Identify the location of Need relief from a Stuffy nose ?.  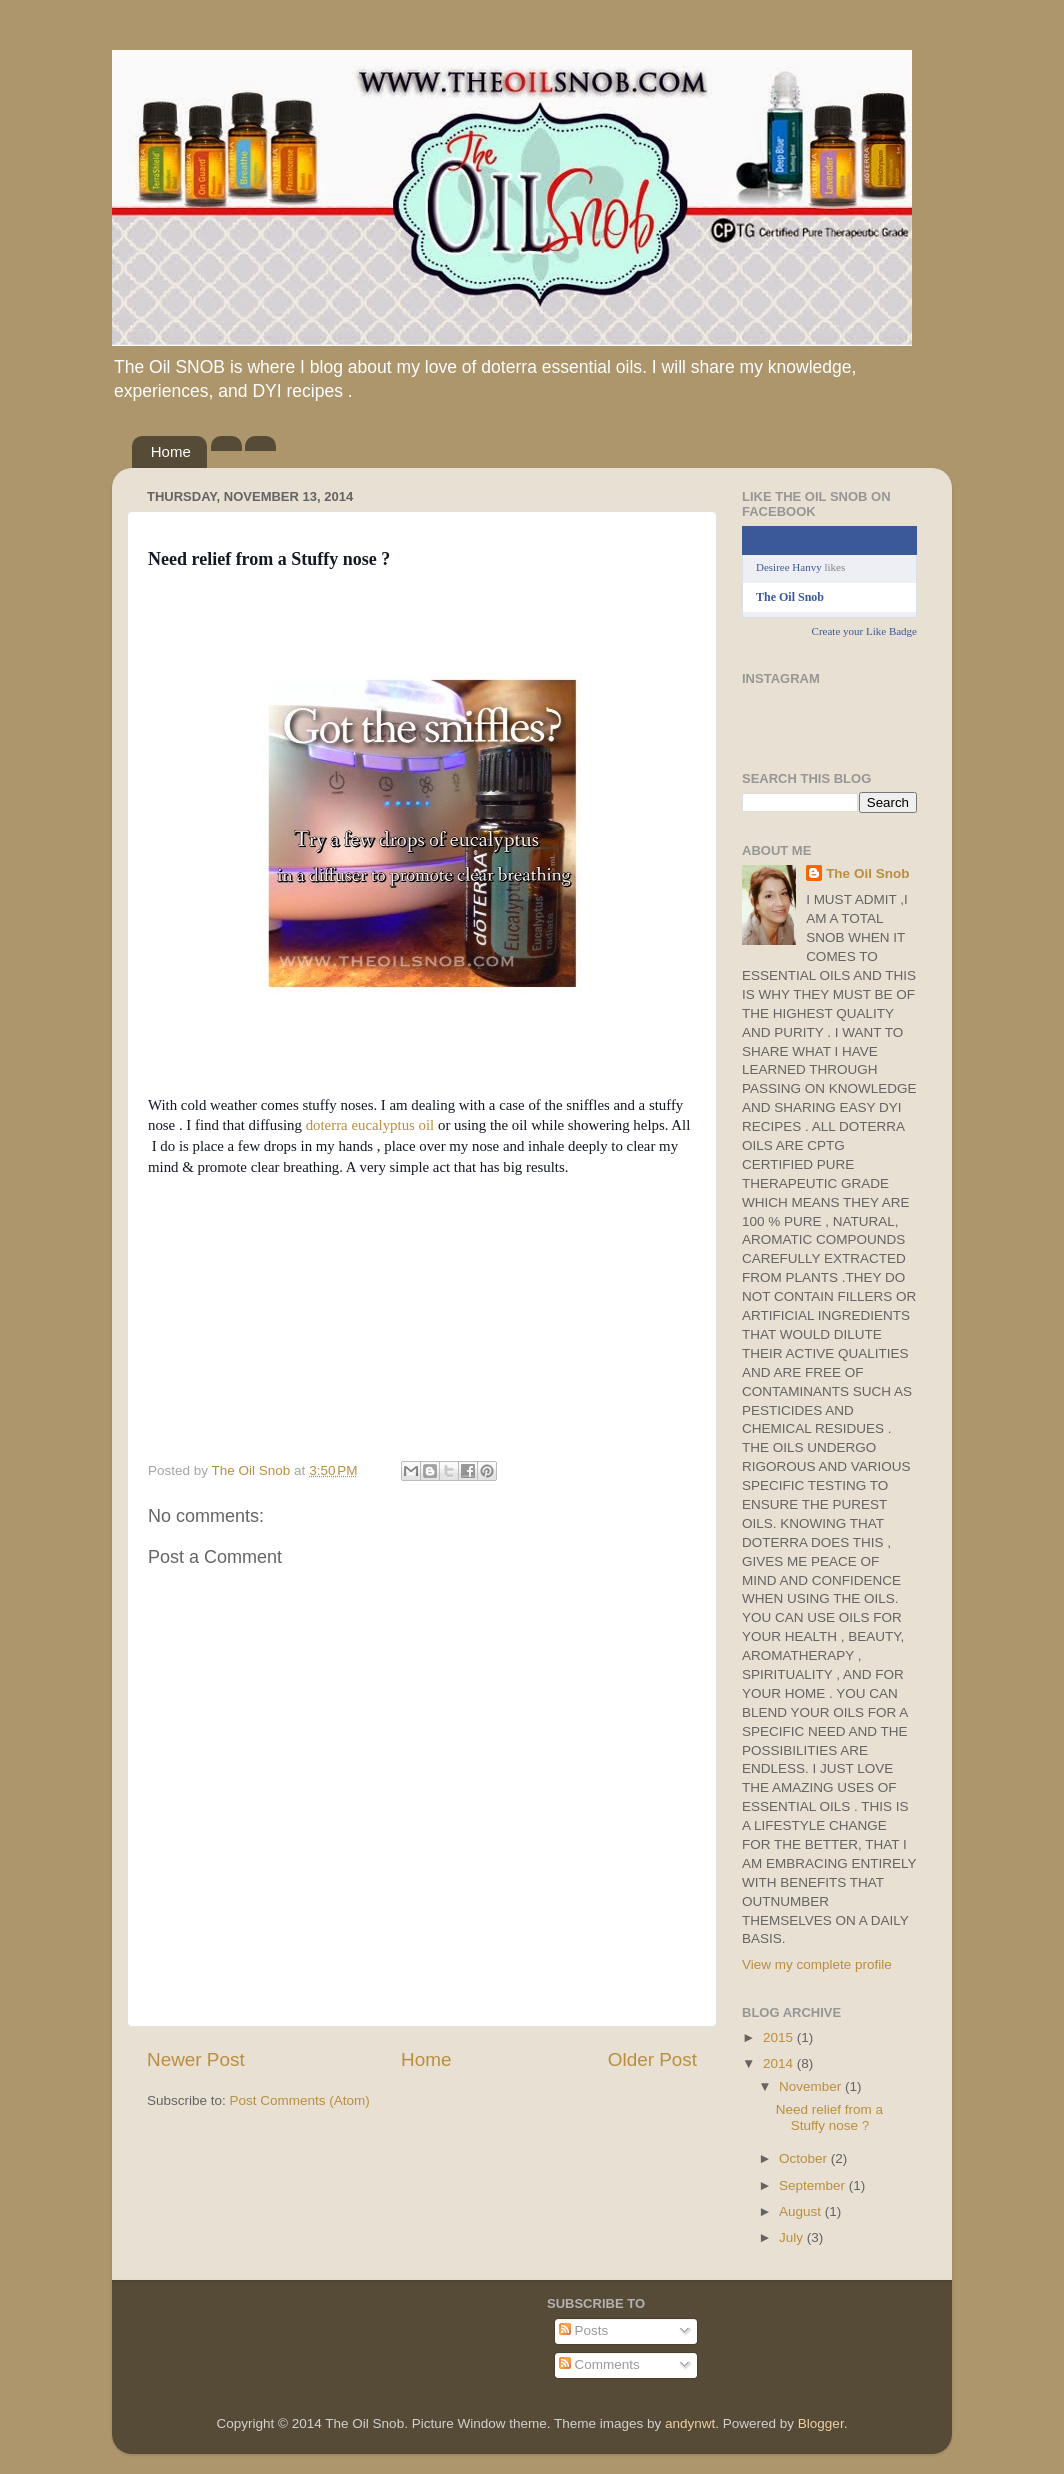
(829, 2117).